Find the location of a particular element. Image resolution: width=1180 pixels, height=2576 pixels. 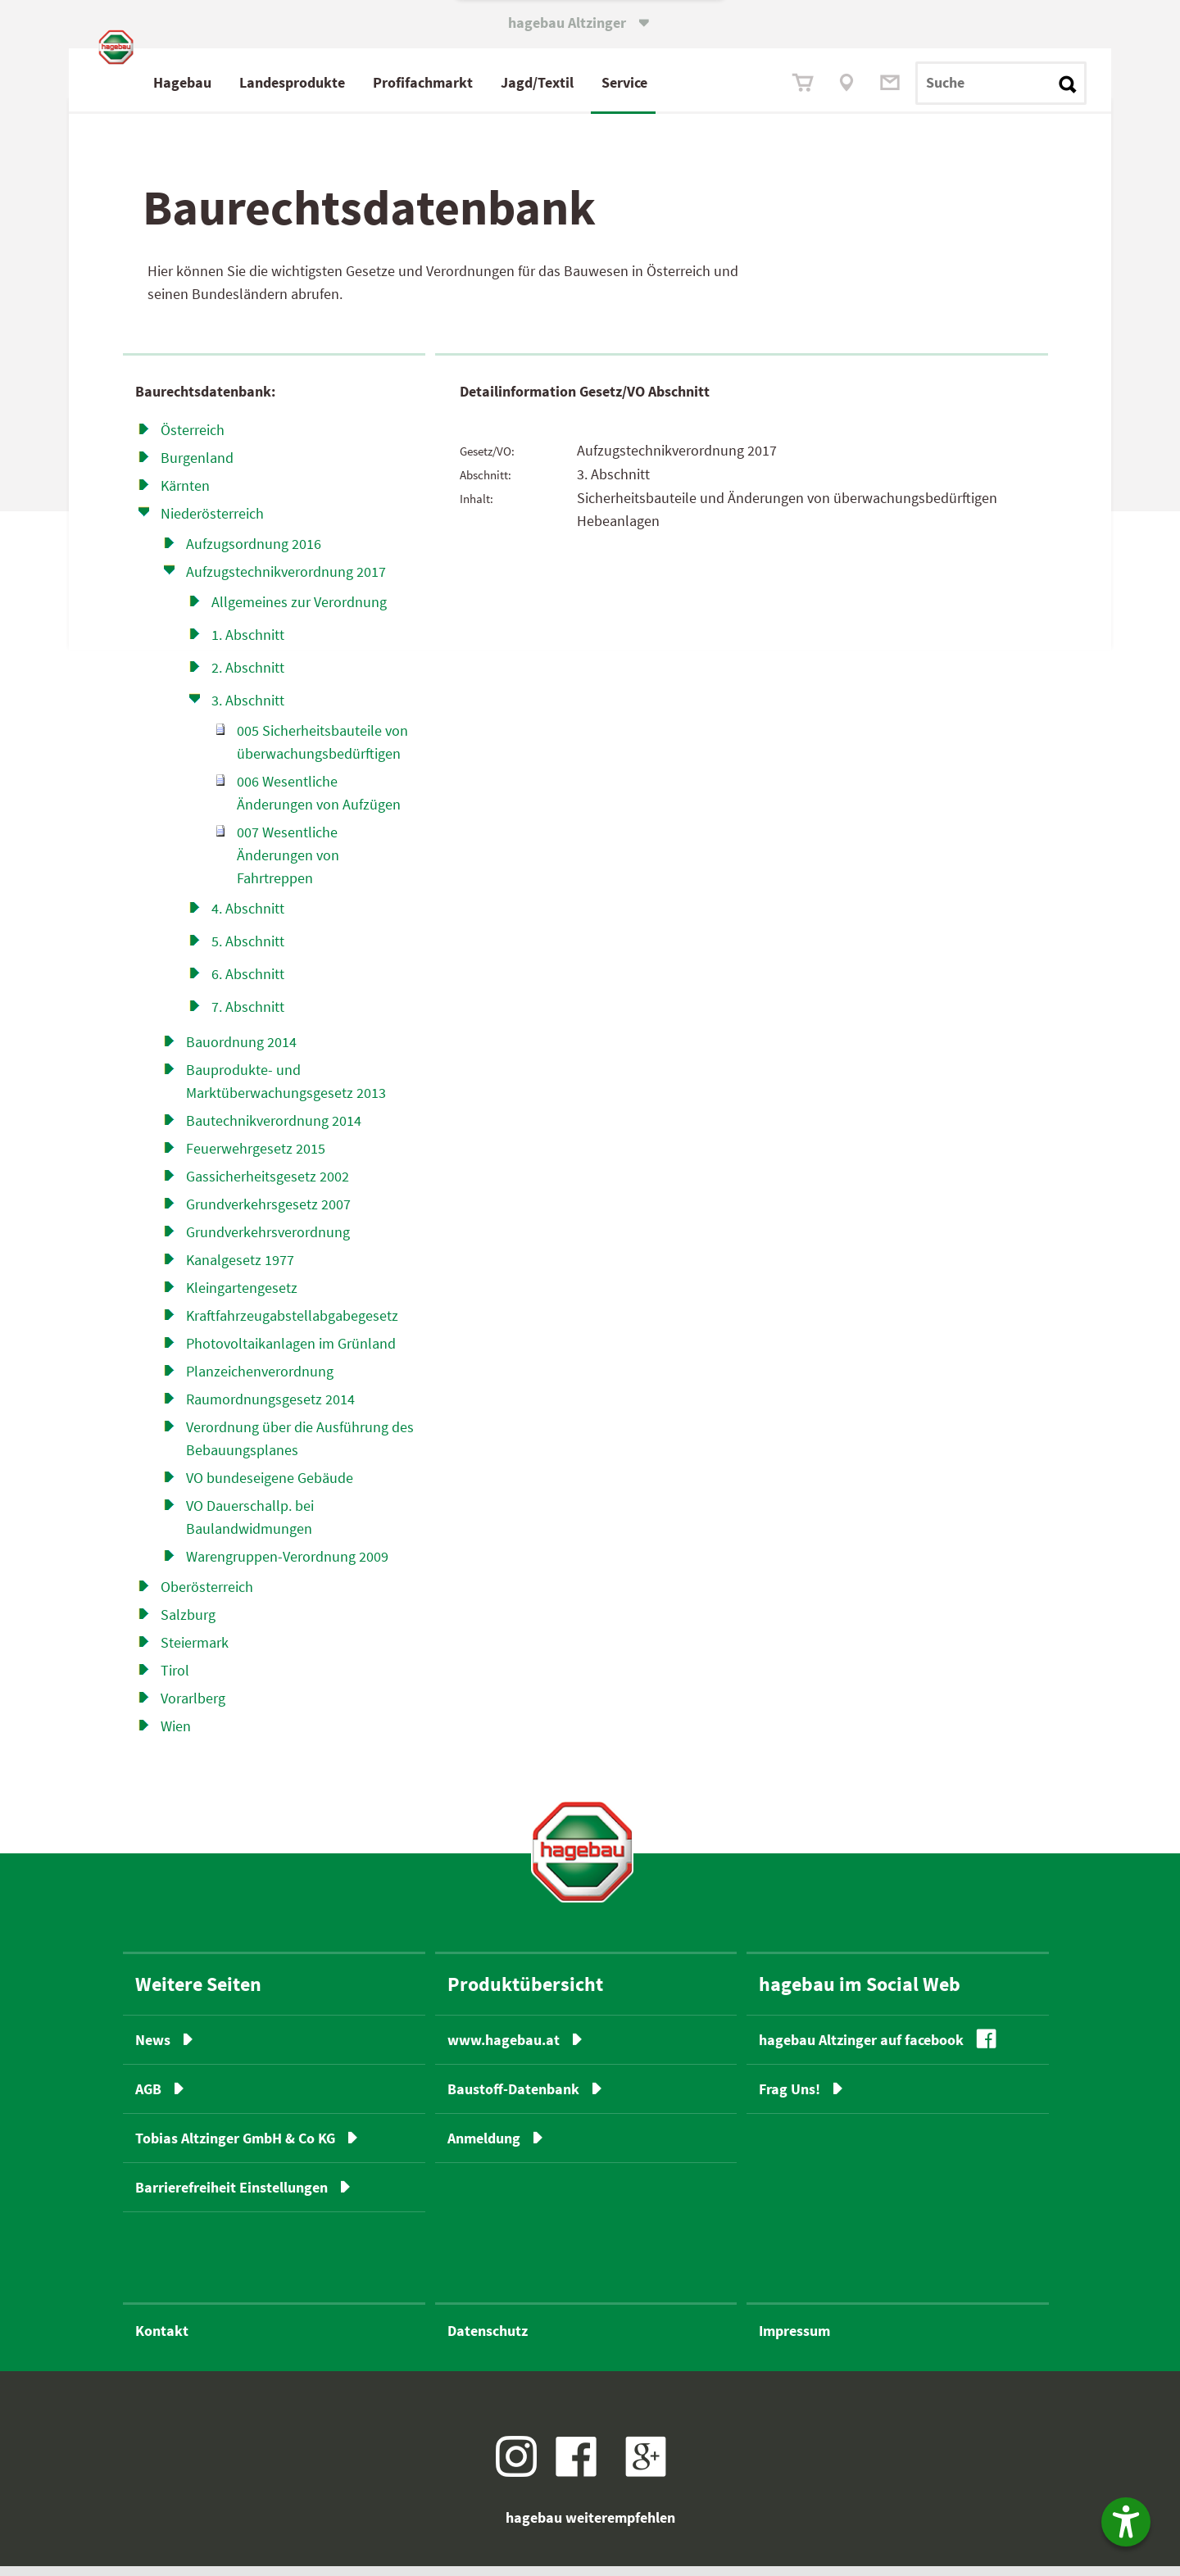

5. Abschnitt is located at coordinates (247, 950).